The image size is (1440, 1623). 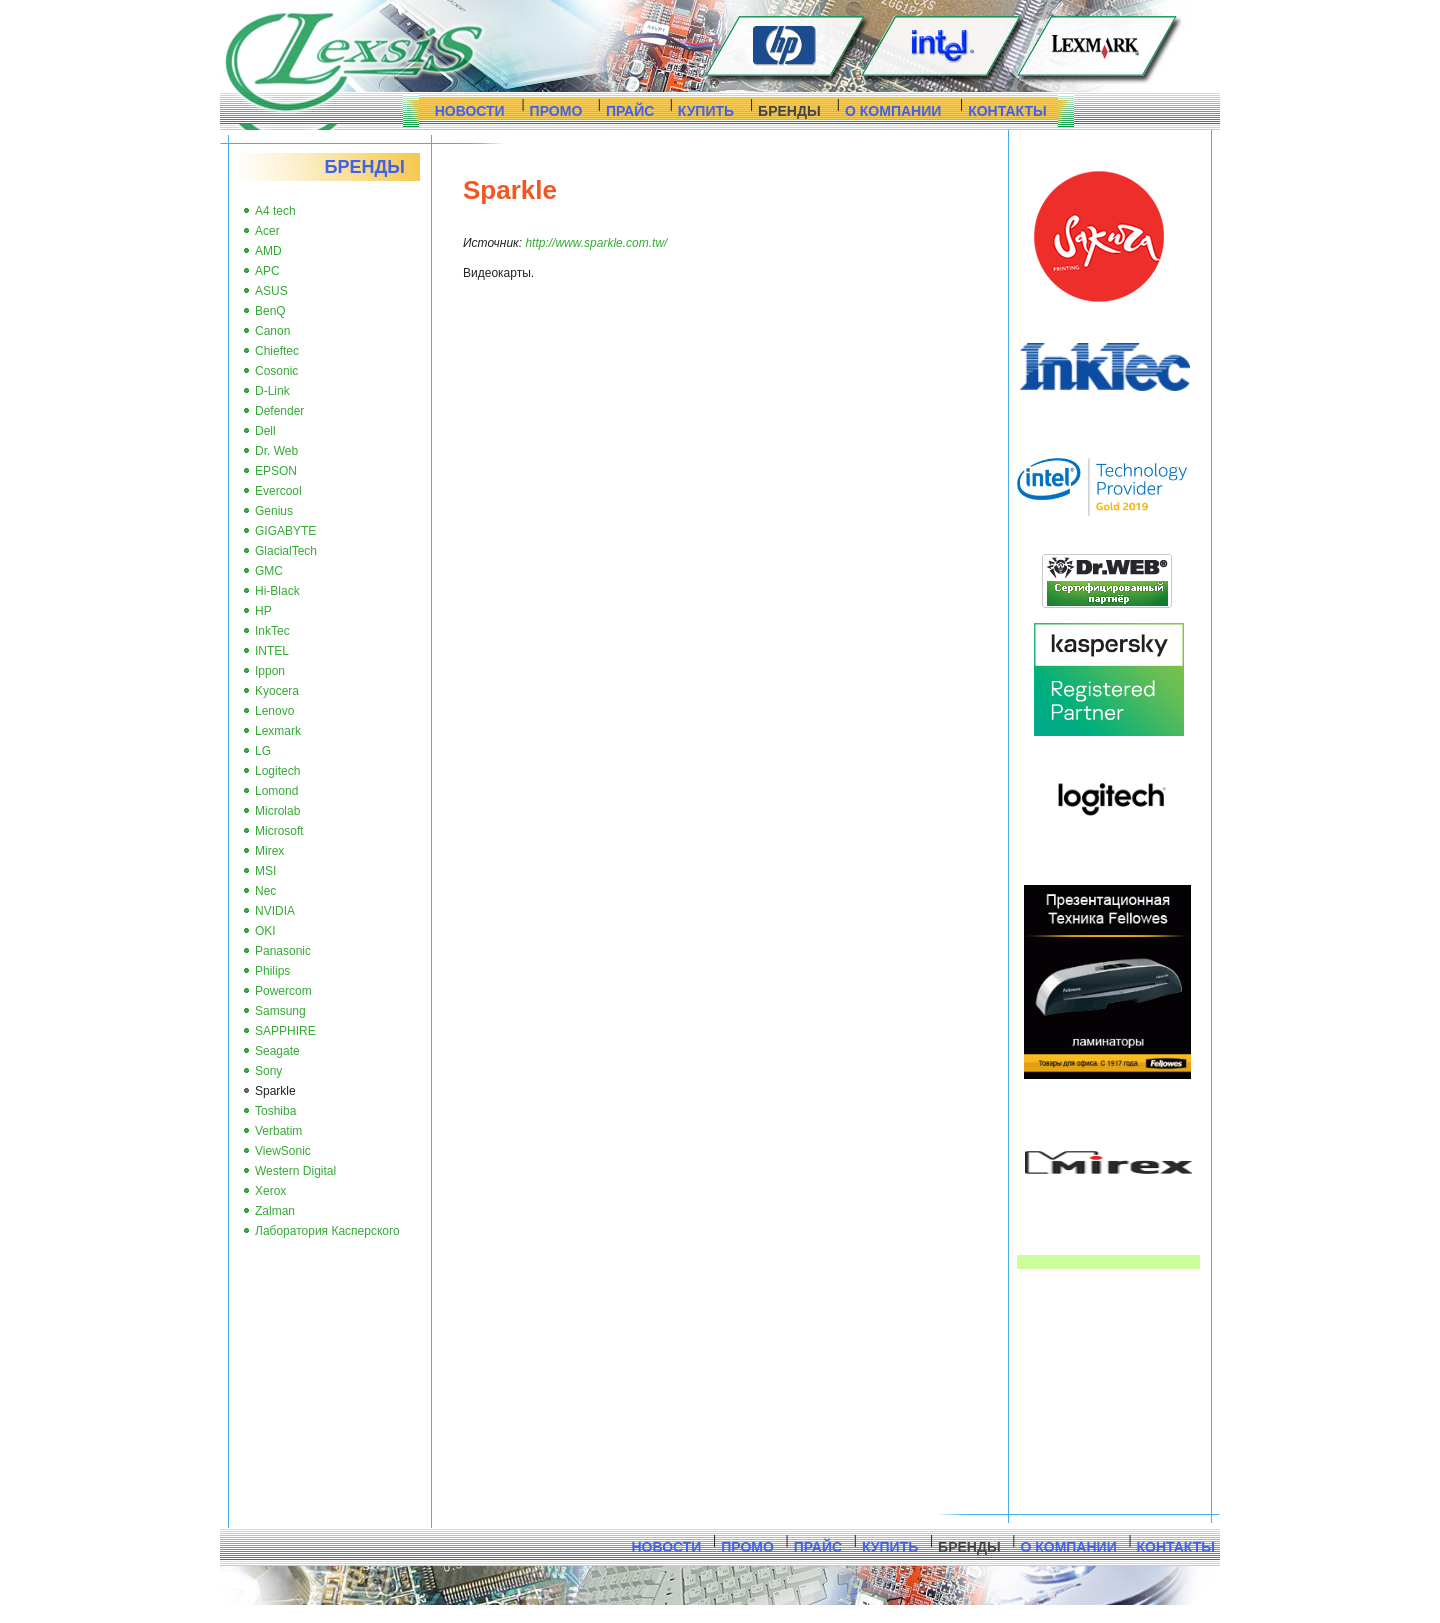 What do you see at coordinates (277, 811) in the screenshot?
I see `Microlab` at bounding box center [277, 811].